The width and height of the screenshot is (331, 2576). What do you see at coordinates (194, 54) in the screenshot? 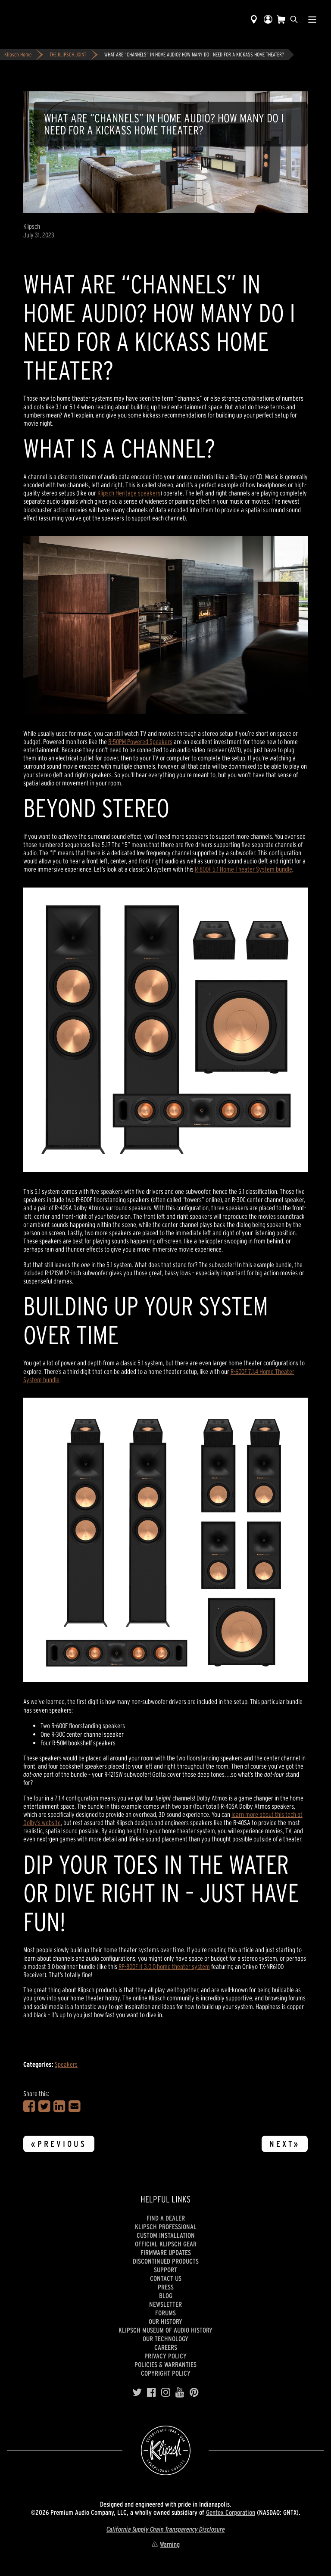
I see `WHAT ARE “CHANNELS” IN HOME AUDIO? HOW MANY DO I NEED FOR A KICKASS HOME THEATER?` at bounding box center [194, 54].